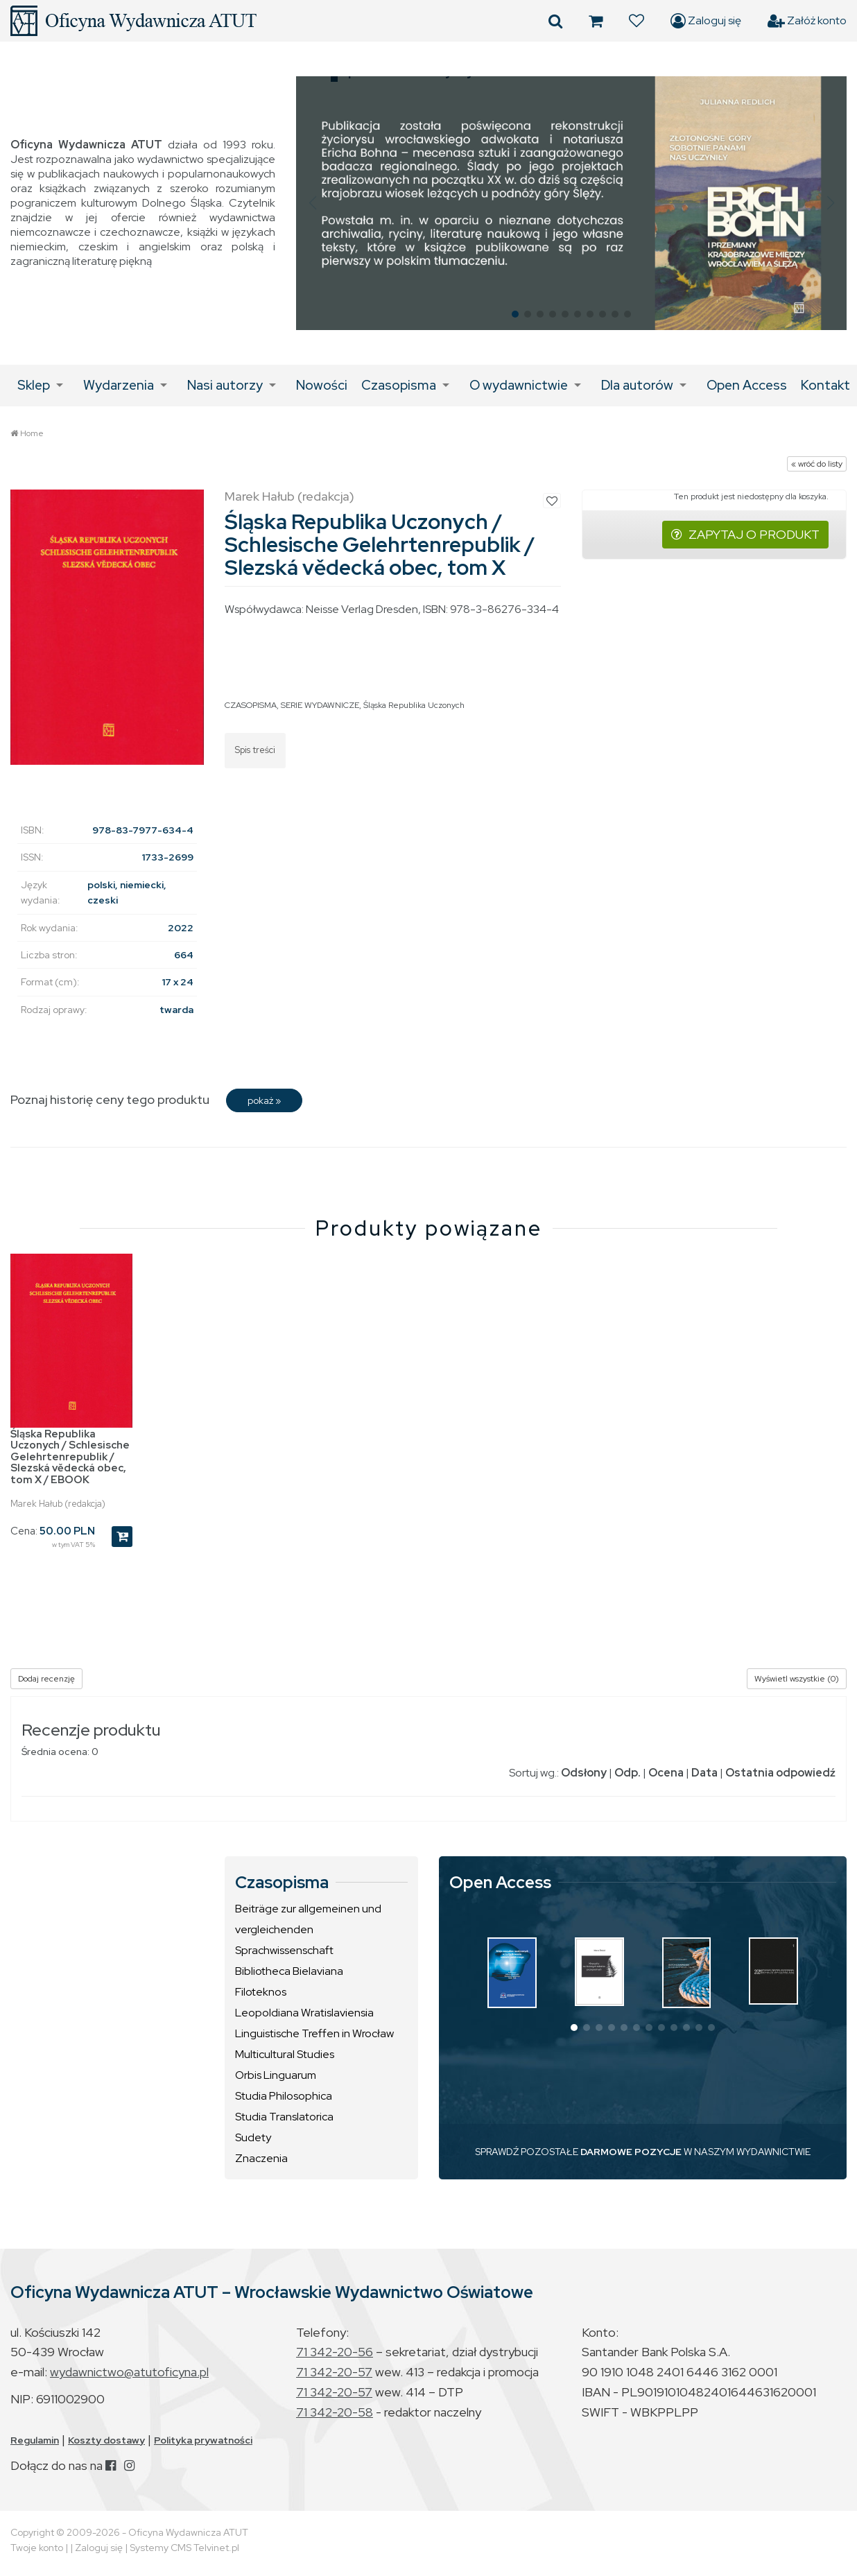 This screenshot has width=857, height=2576. What do you see at coordinates (314, 2033) in the screenshot?
I see `Linguistische Treffen in Wrocław` at bounding box center [314, 2033].